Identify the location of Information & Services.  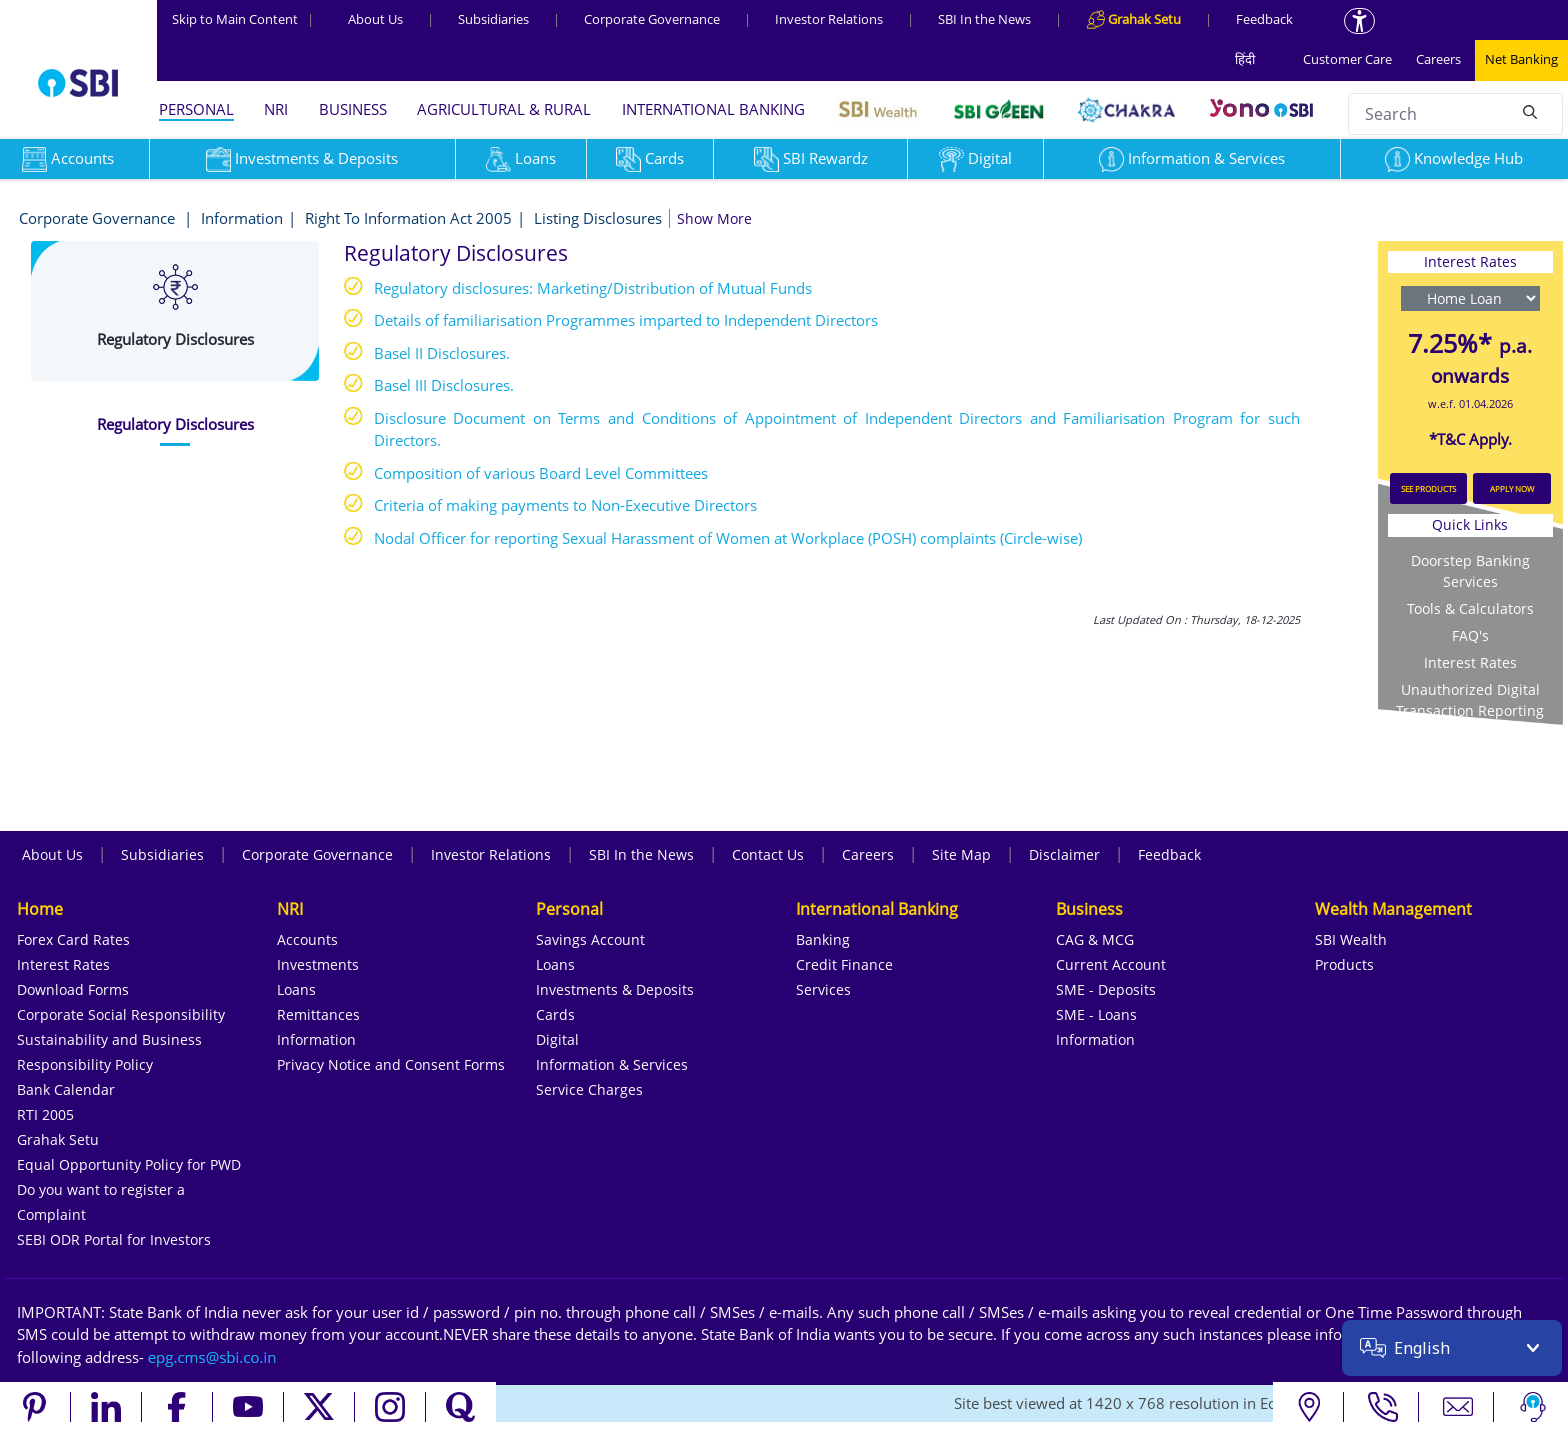
(1192, 158).